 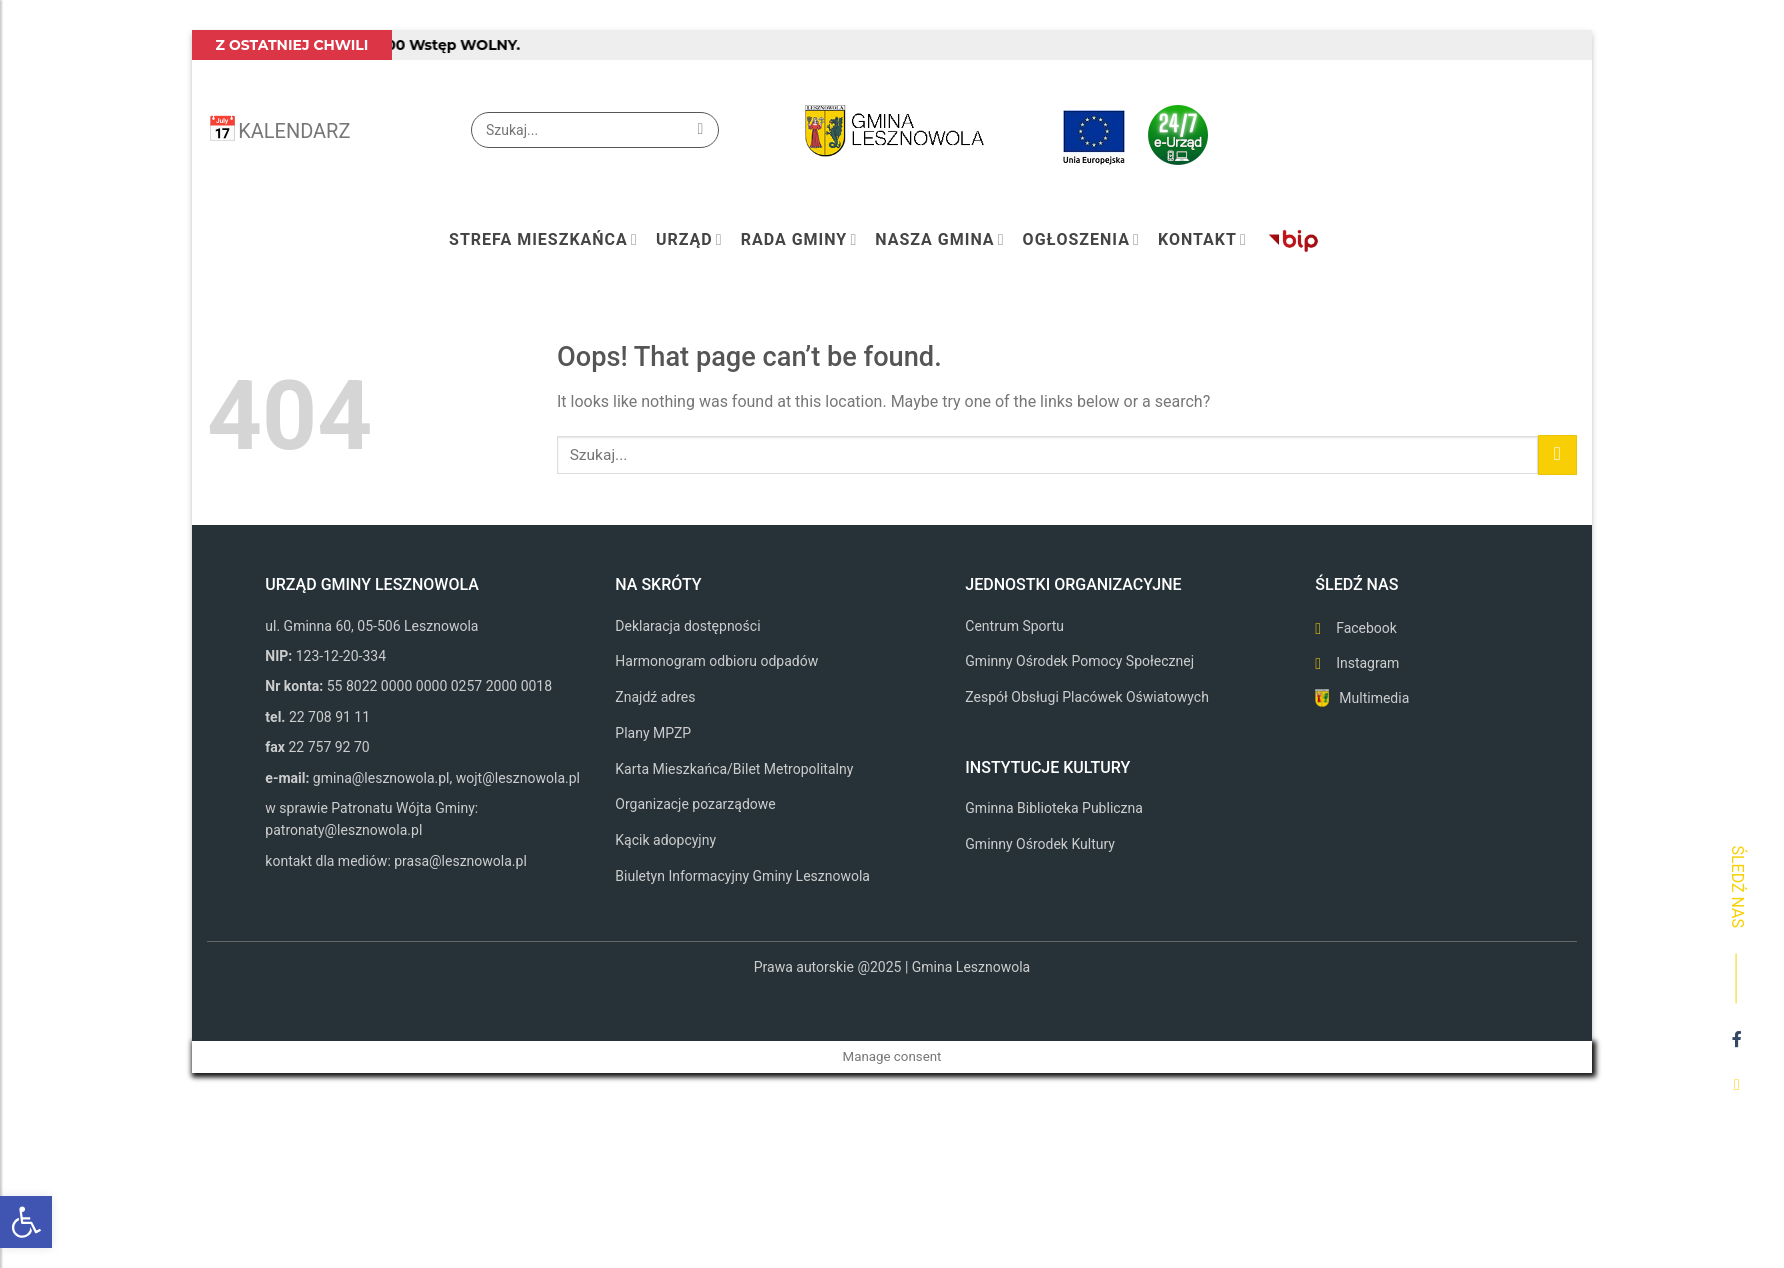 I want to click on Biuletyn Informacyjny Gminy Lesznowola, so click(x=742, y=876).